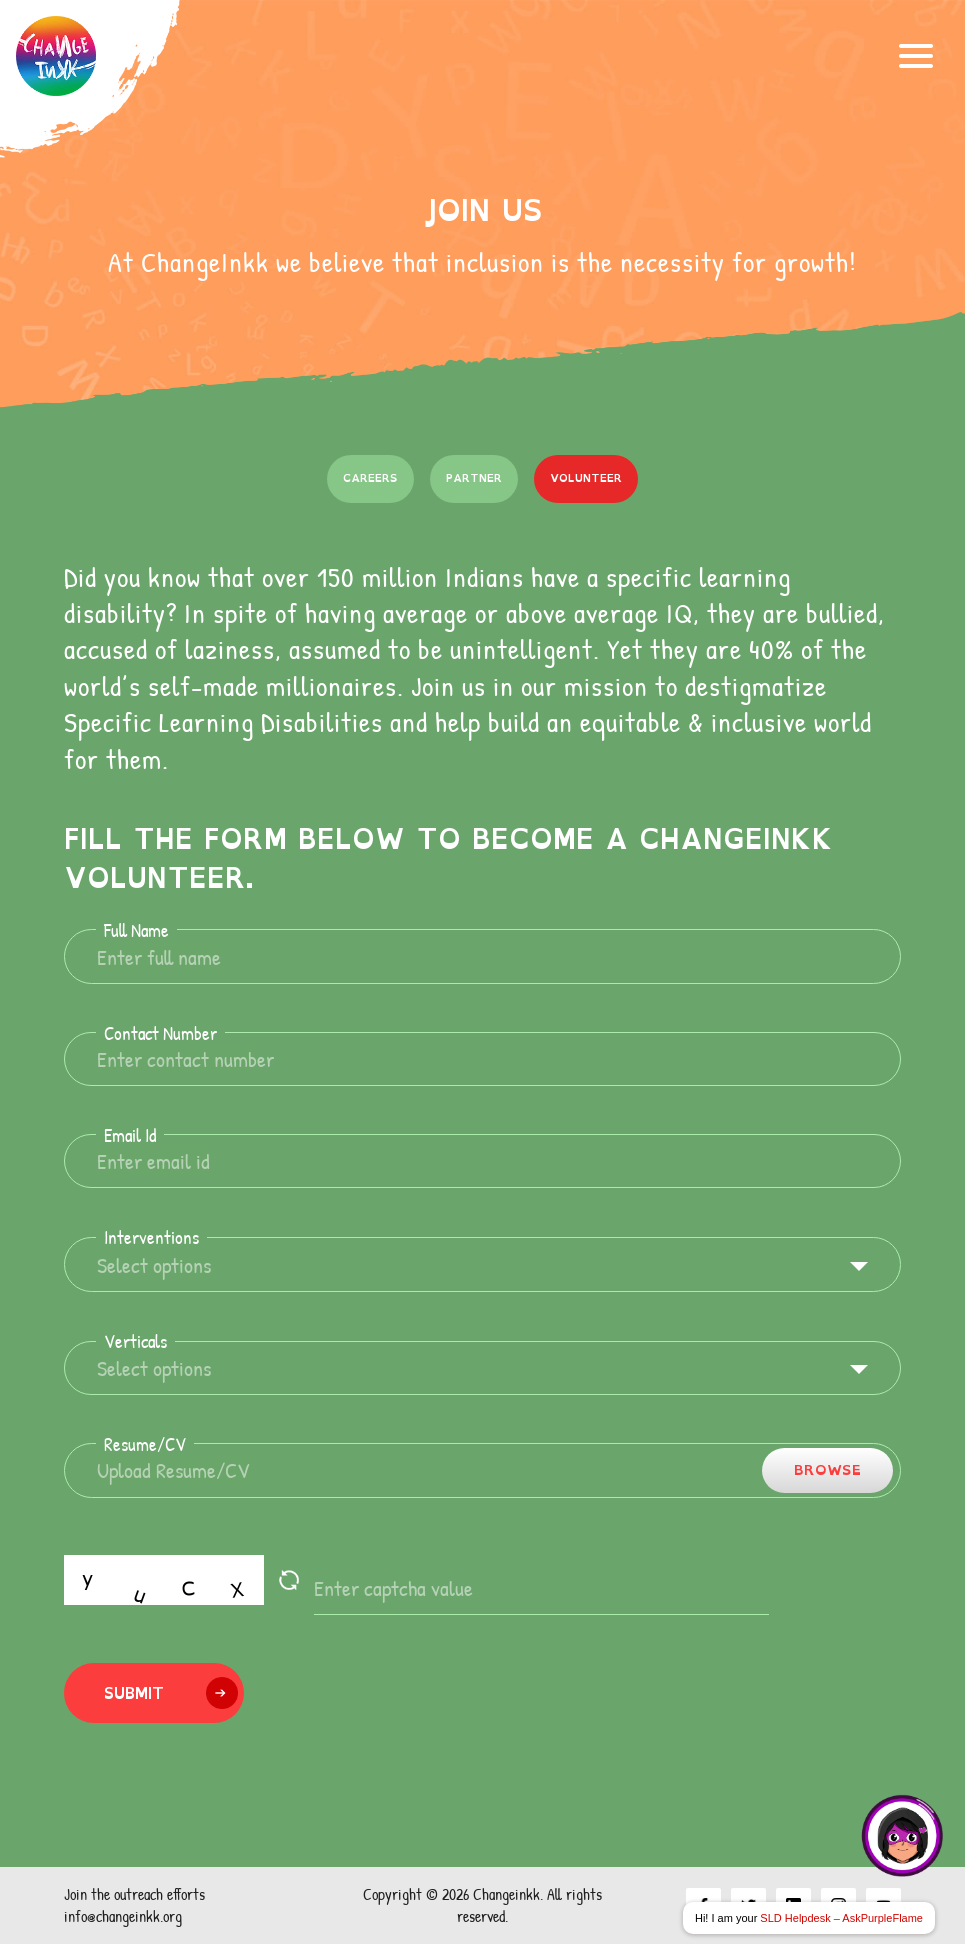  I want to click on Email Id, so click(130, 1135).